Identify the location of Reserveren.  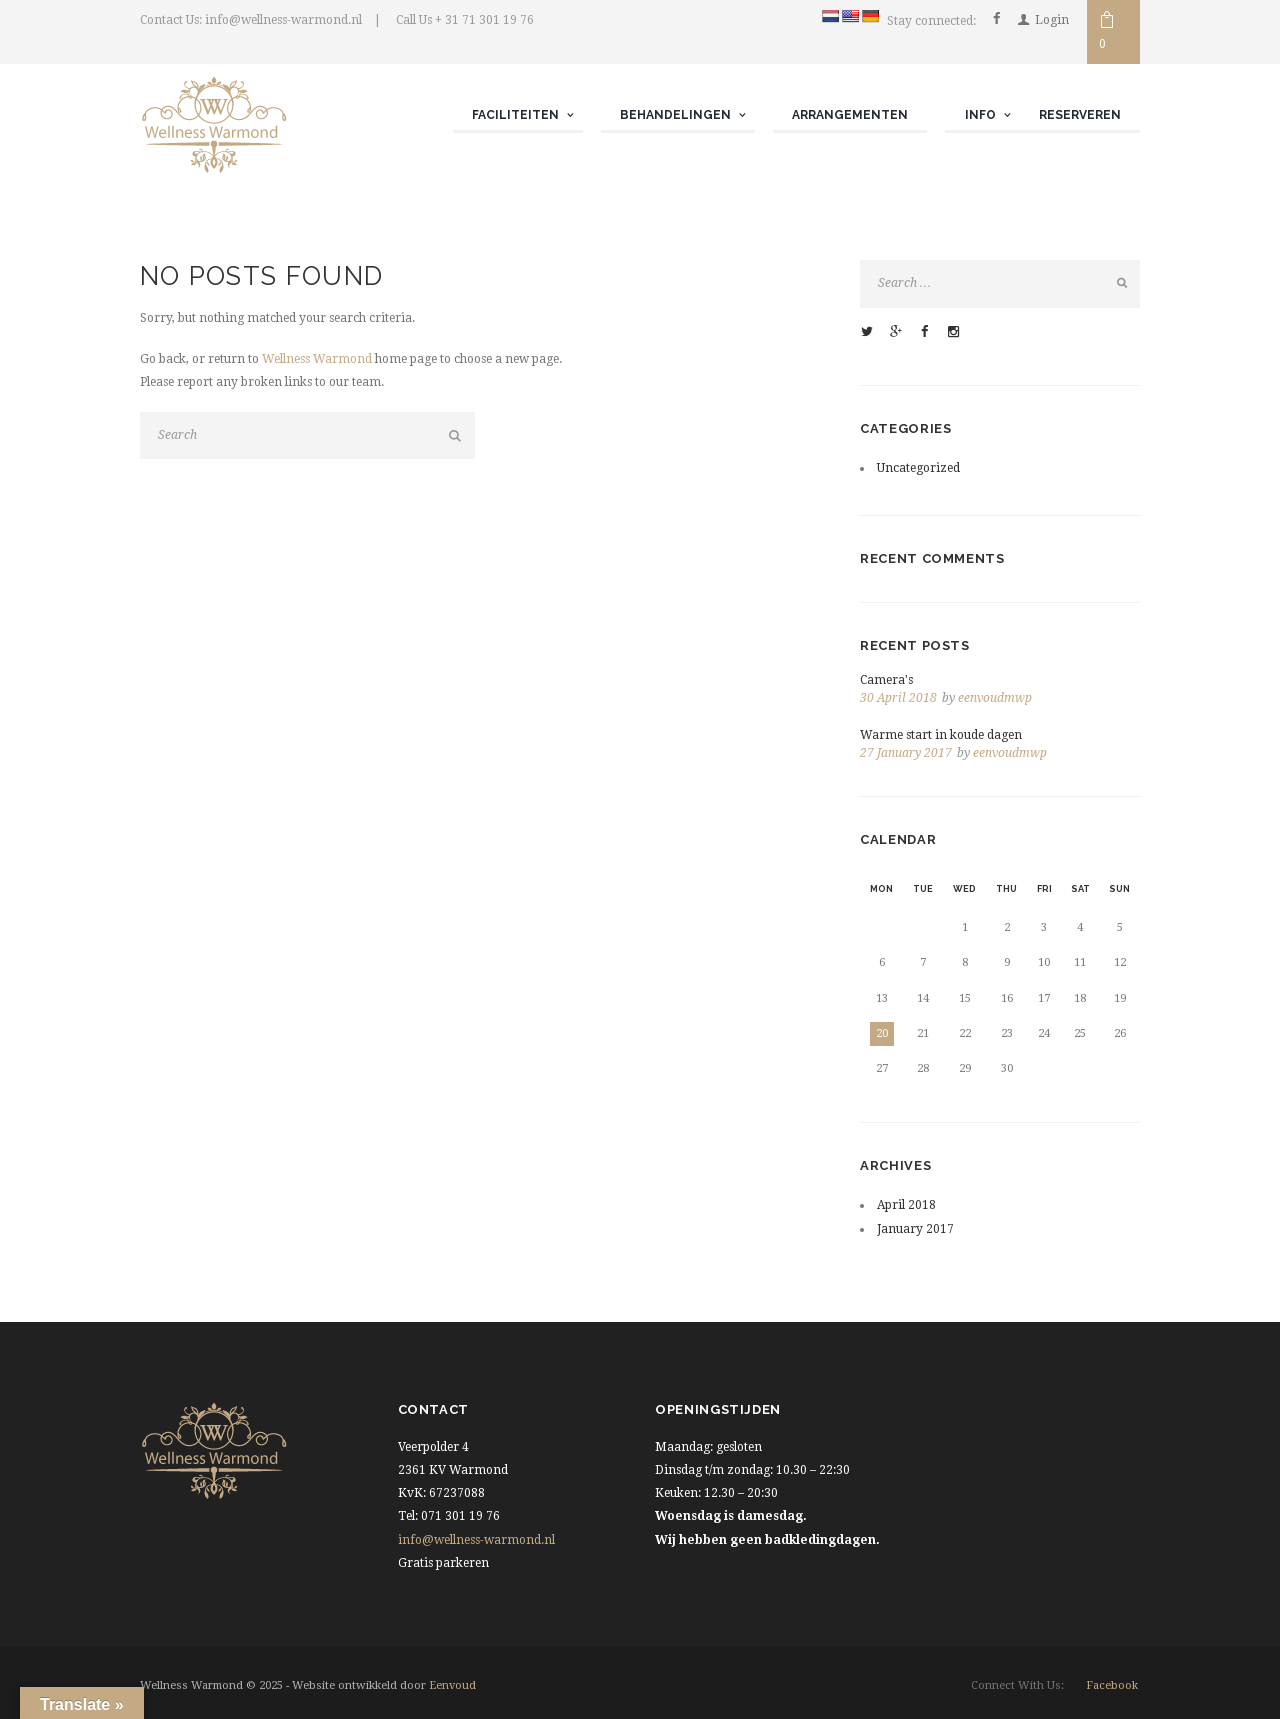
(1080, 115).